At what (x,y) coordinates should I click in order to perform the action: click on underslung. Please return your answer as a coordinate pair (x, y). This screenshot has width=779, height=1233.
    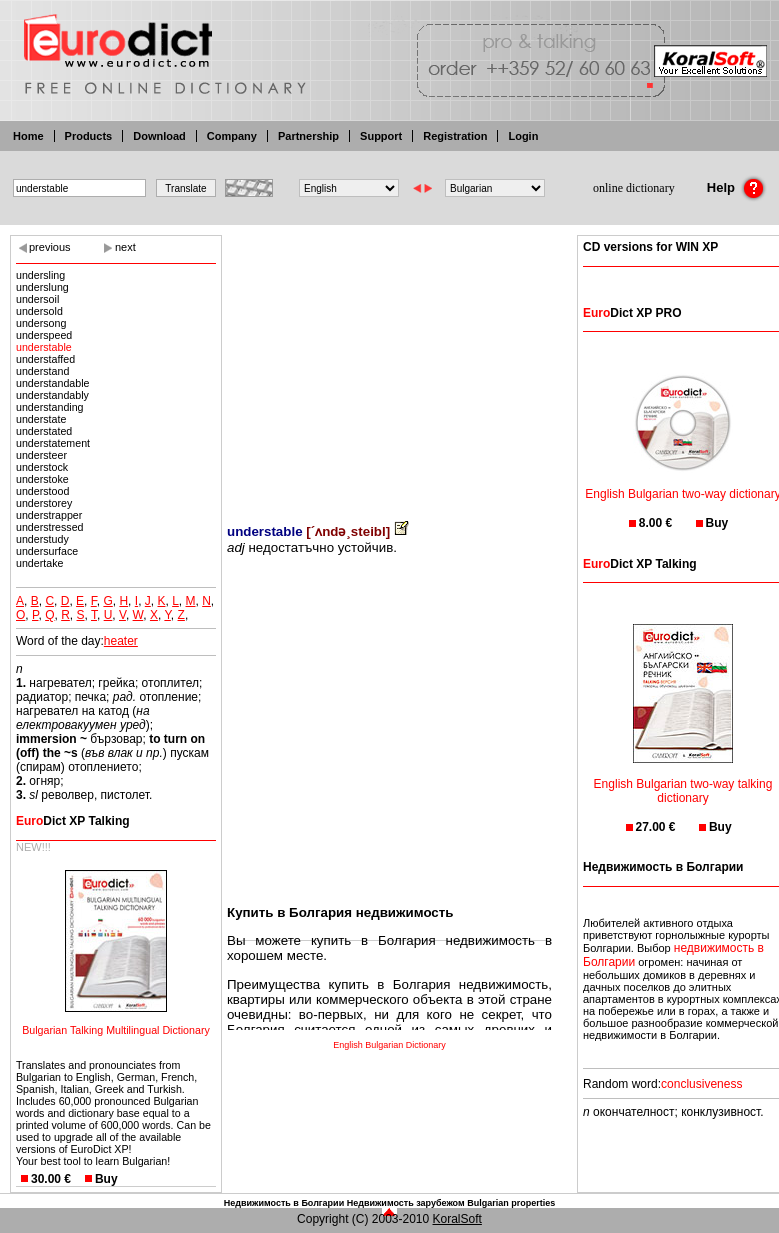
    Looking at the image, I should click on (42, 287).